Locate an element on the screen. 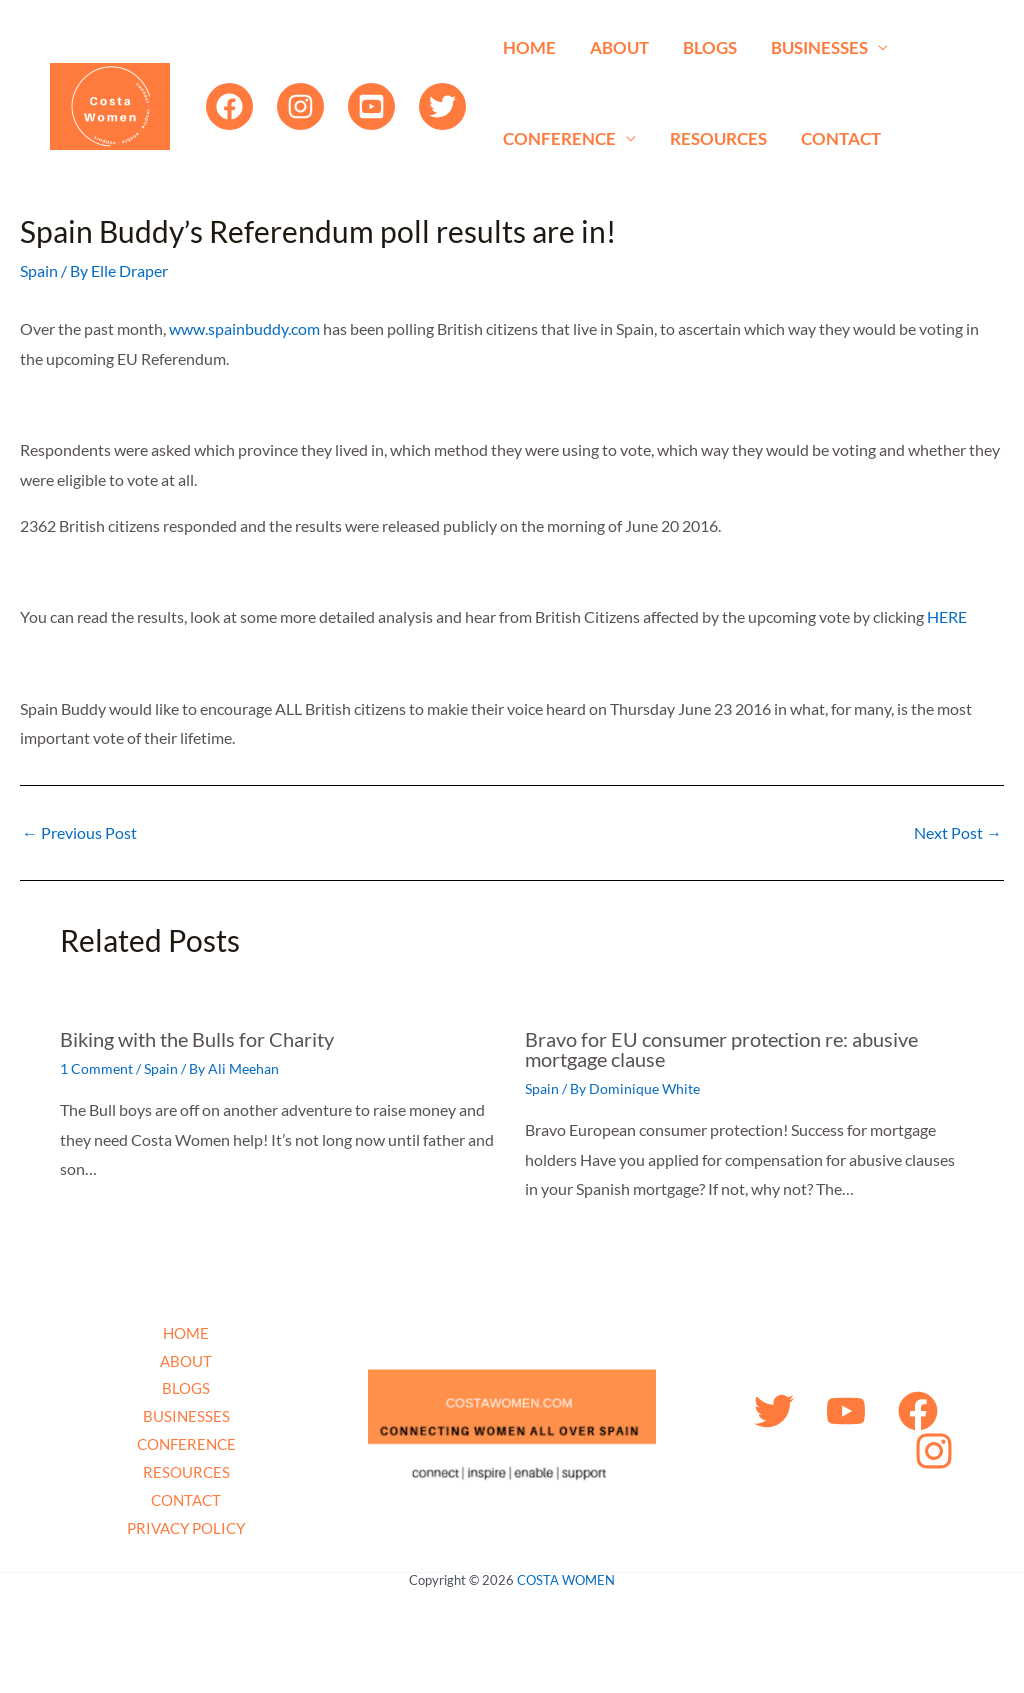  www.spainbuddy.com is located at coordinates (244, 328).